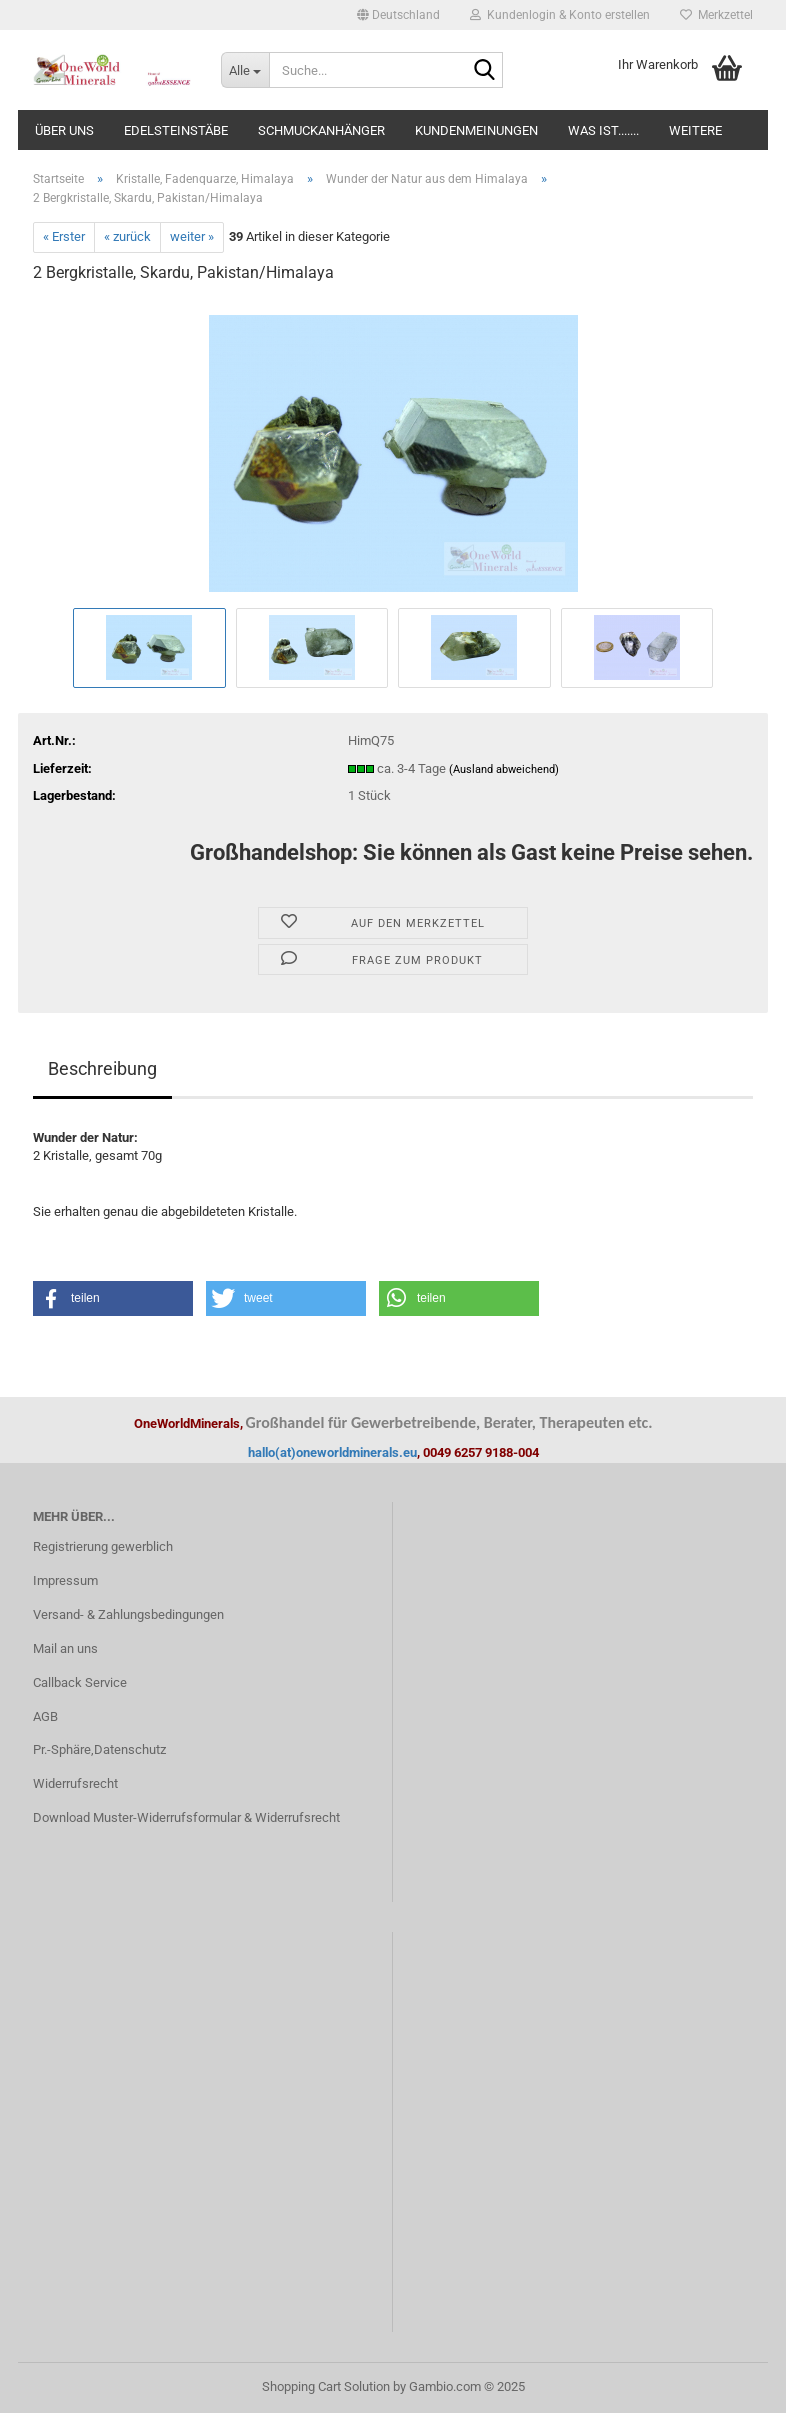 This screenshot has width=786, height=2413. What do you see at coordinates (75, 1783) in the screenshot?
I see `Widerrufsrecht` at bounding box center [75, 1783].